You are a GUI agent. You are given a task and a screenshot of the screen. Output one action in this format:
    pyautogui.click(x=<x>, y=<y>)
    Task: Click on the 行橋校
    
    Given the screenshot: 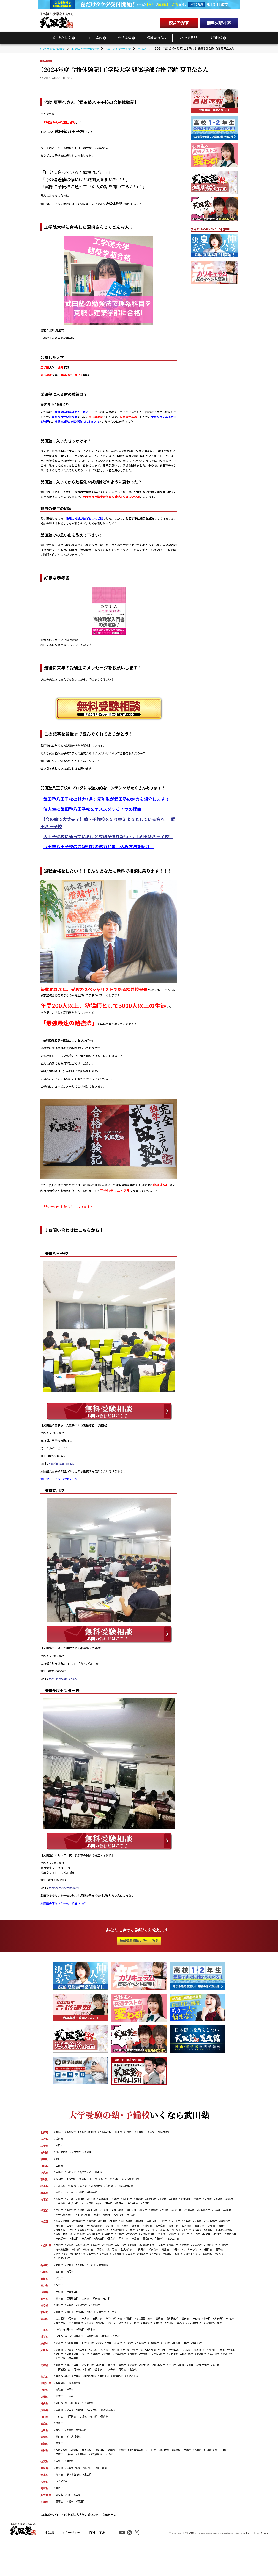 What is the action you would take?
    pyautogui.click(x=215, y=2479)
    